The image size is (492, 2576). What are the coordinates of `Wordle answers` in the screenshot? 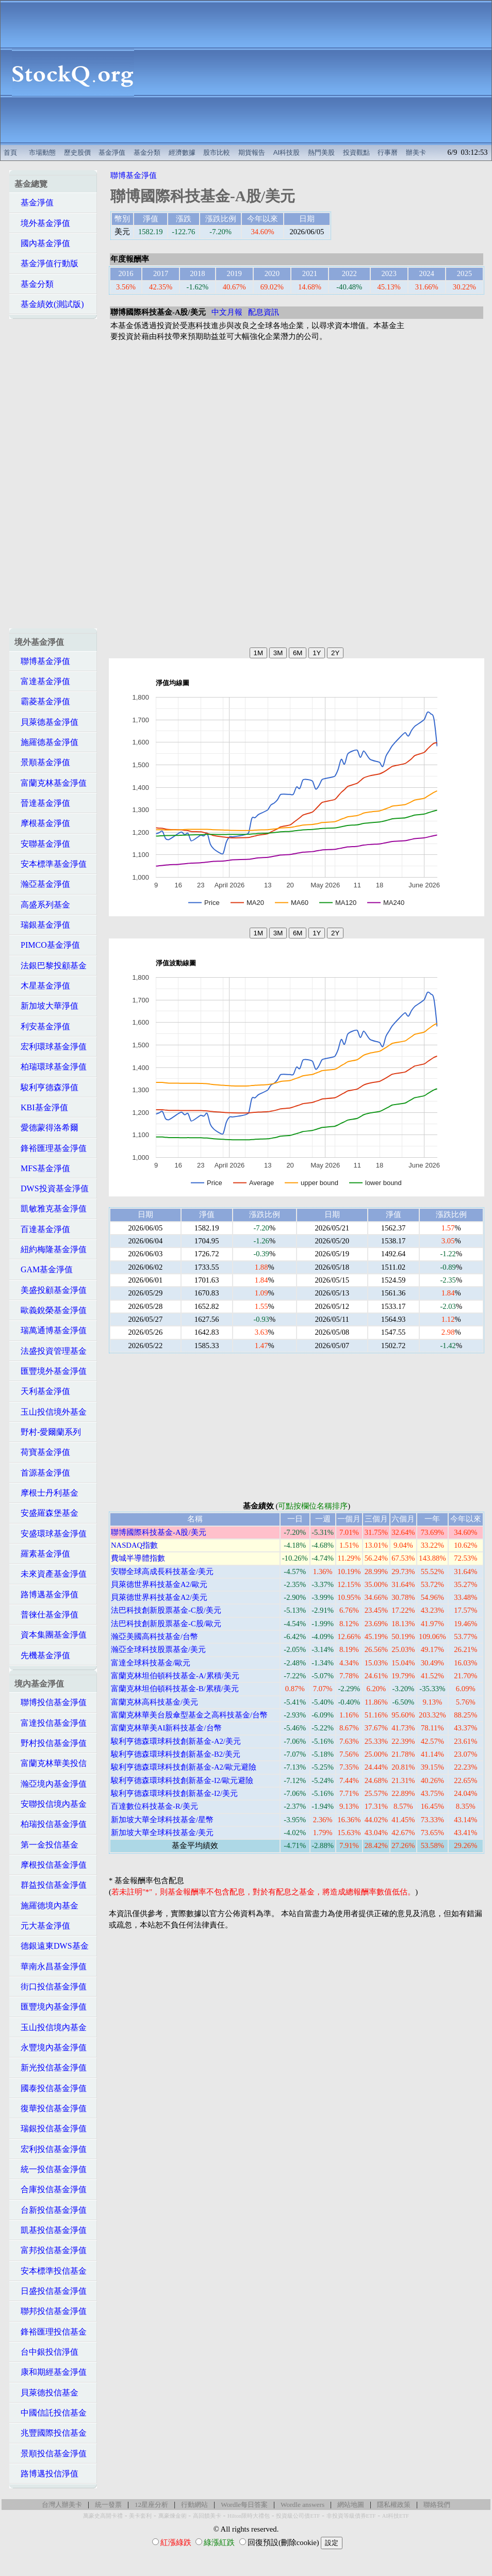 It's located at (302, 2504).